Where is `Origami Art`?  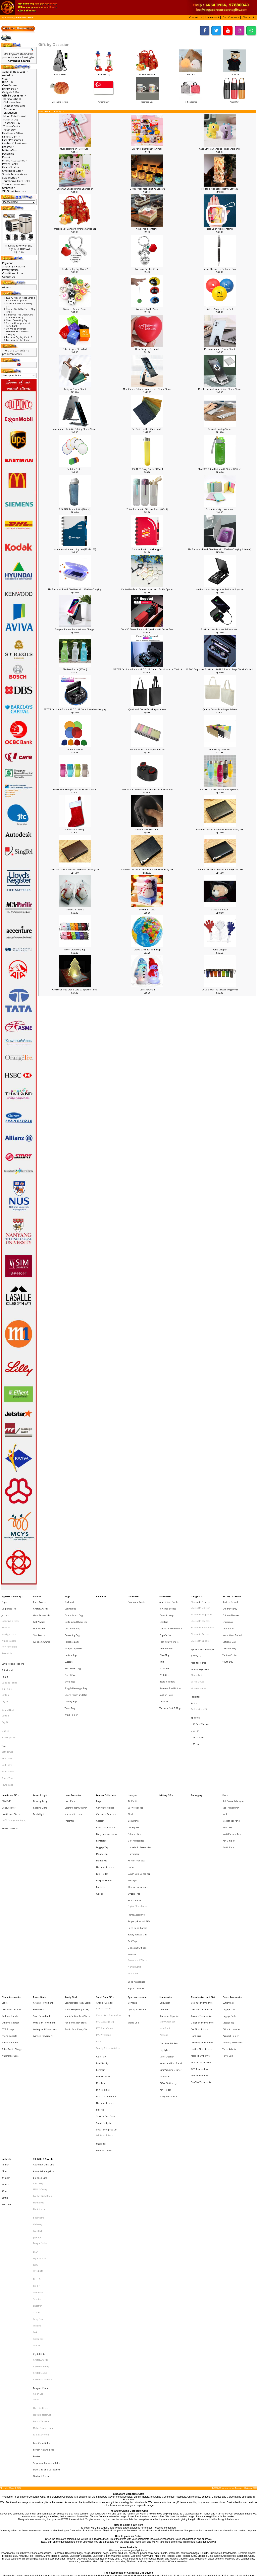
Origami Art is located at coordinates (134, 1812).